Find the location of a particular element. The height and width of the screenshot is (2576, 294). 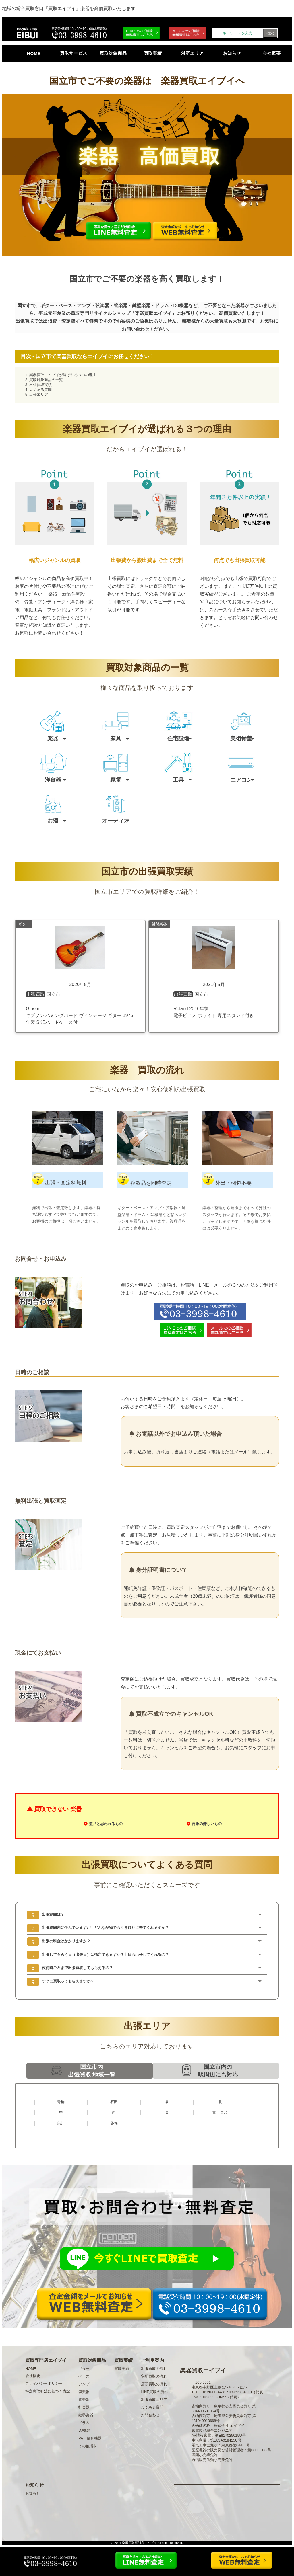

楽器 is located at coordinates (52, 738).